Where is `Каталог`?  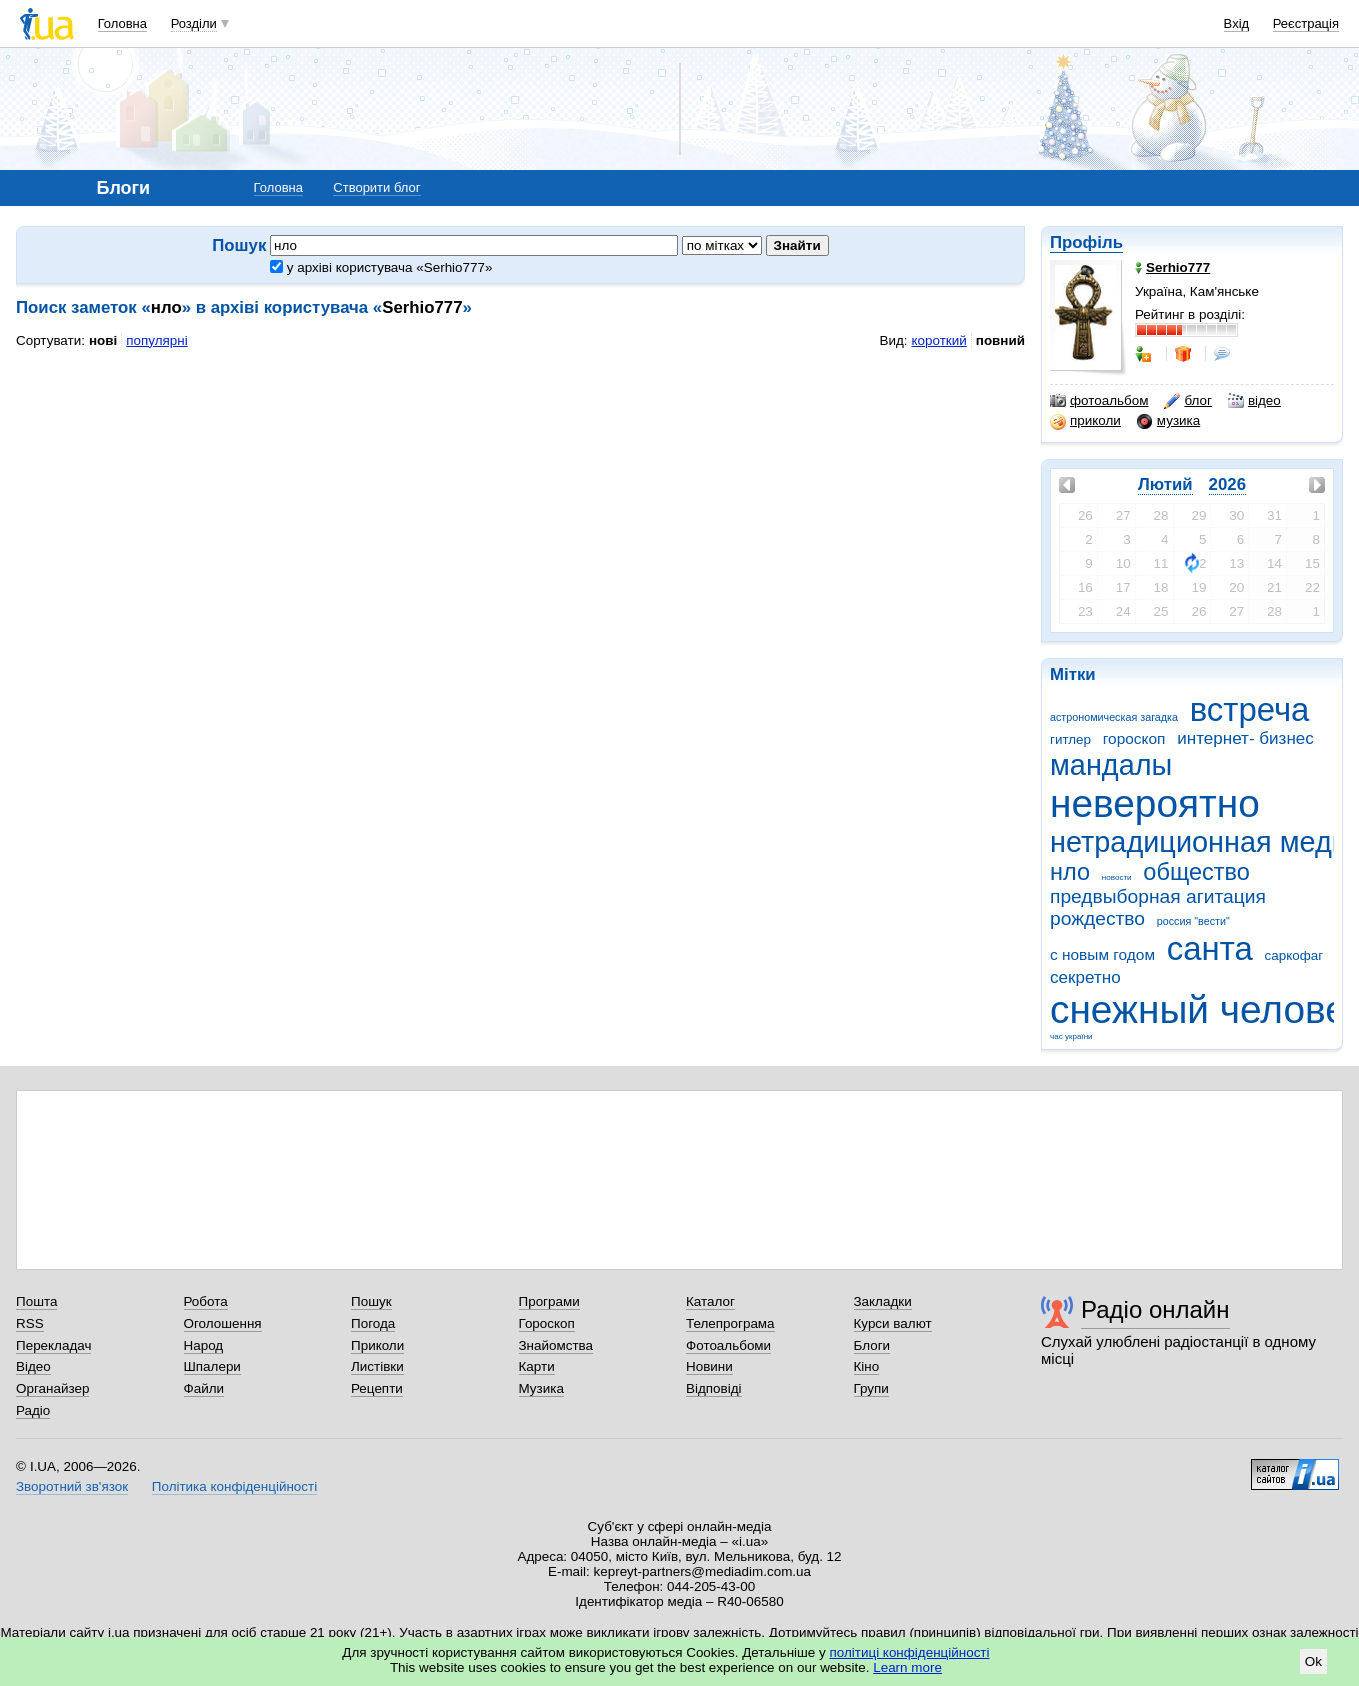
Каталог is located at coordinates (710, 1301).